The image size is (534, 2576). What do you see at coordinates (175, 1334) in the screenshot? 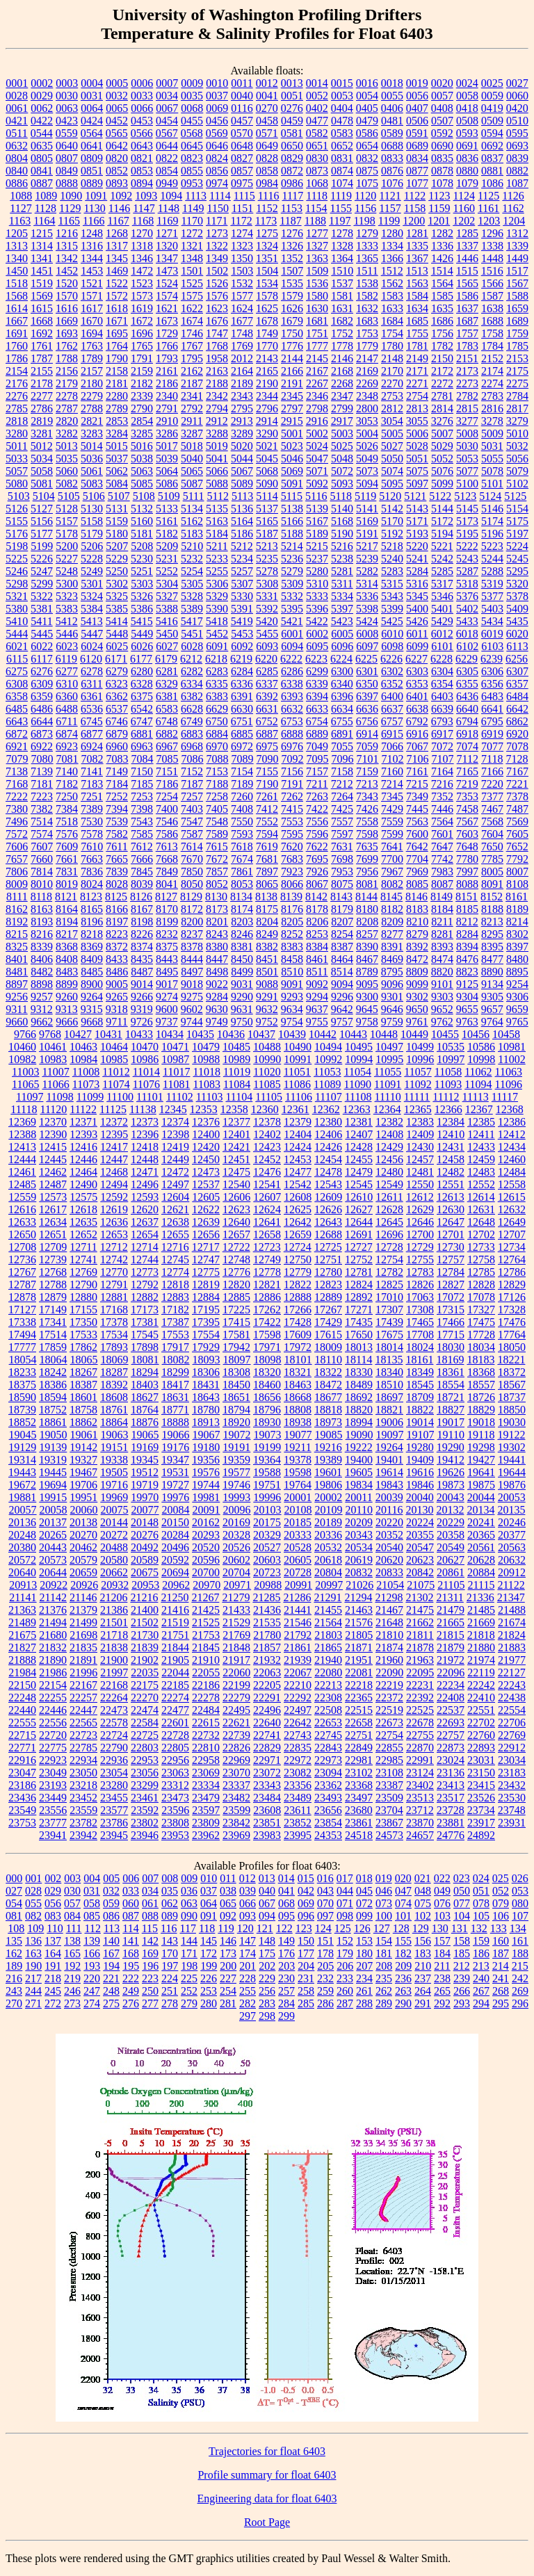
I see `17553` at bounding box center [175, 1334].